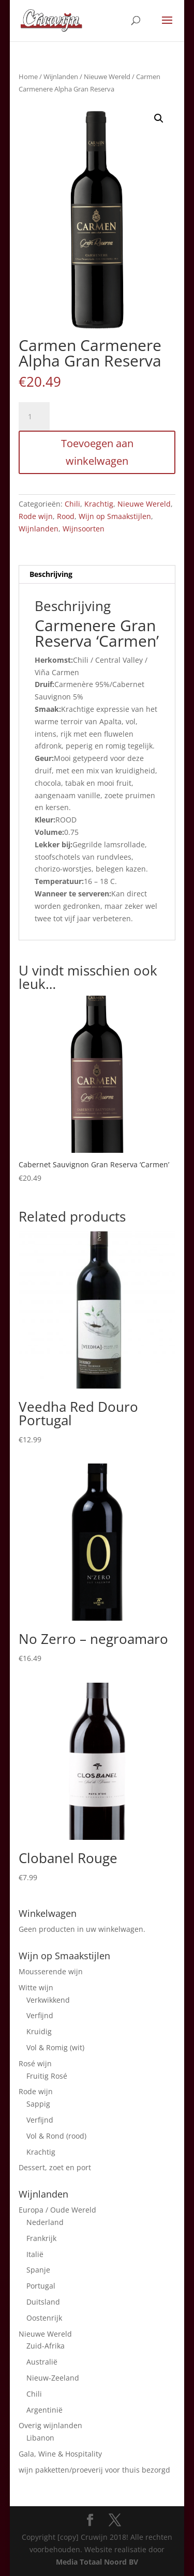 Image resolution: width=194 pixels, height=2576 pixels. What do you see at coordinates (107, 76) in the screenshot?
I see `Nieuwe Wereld` at bounding box center [107, 76].